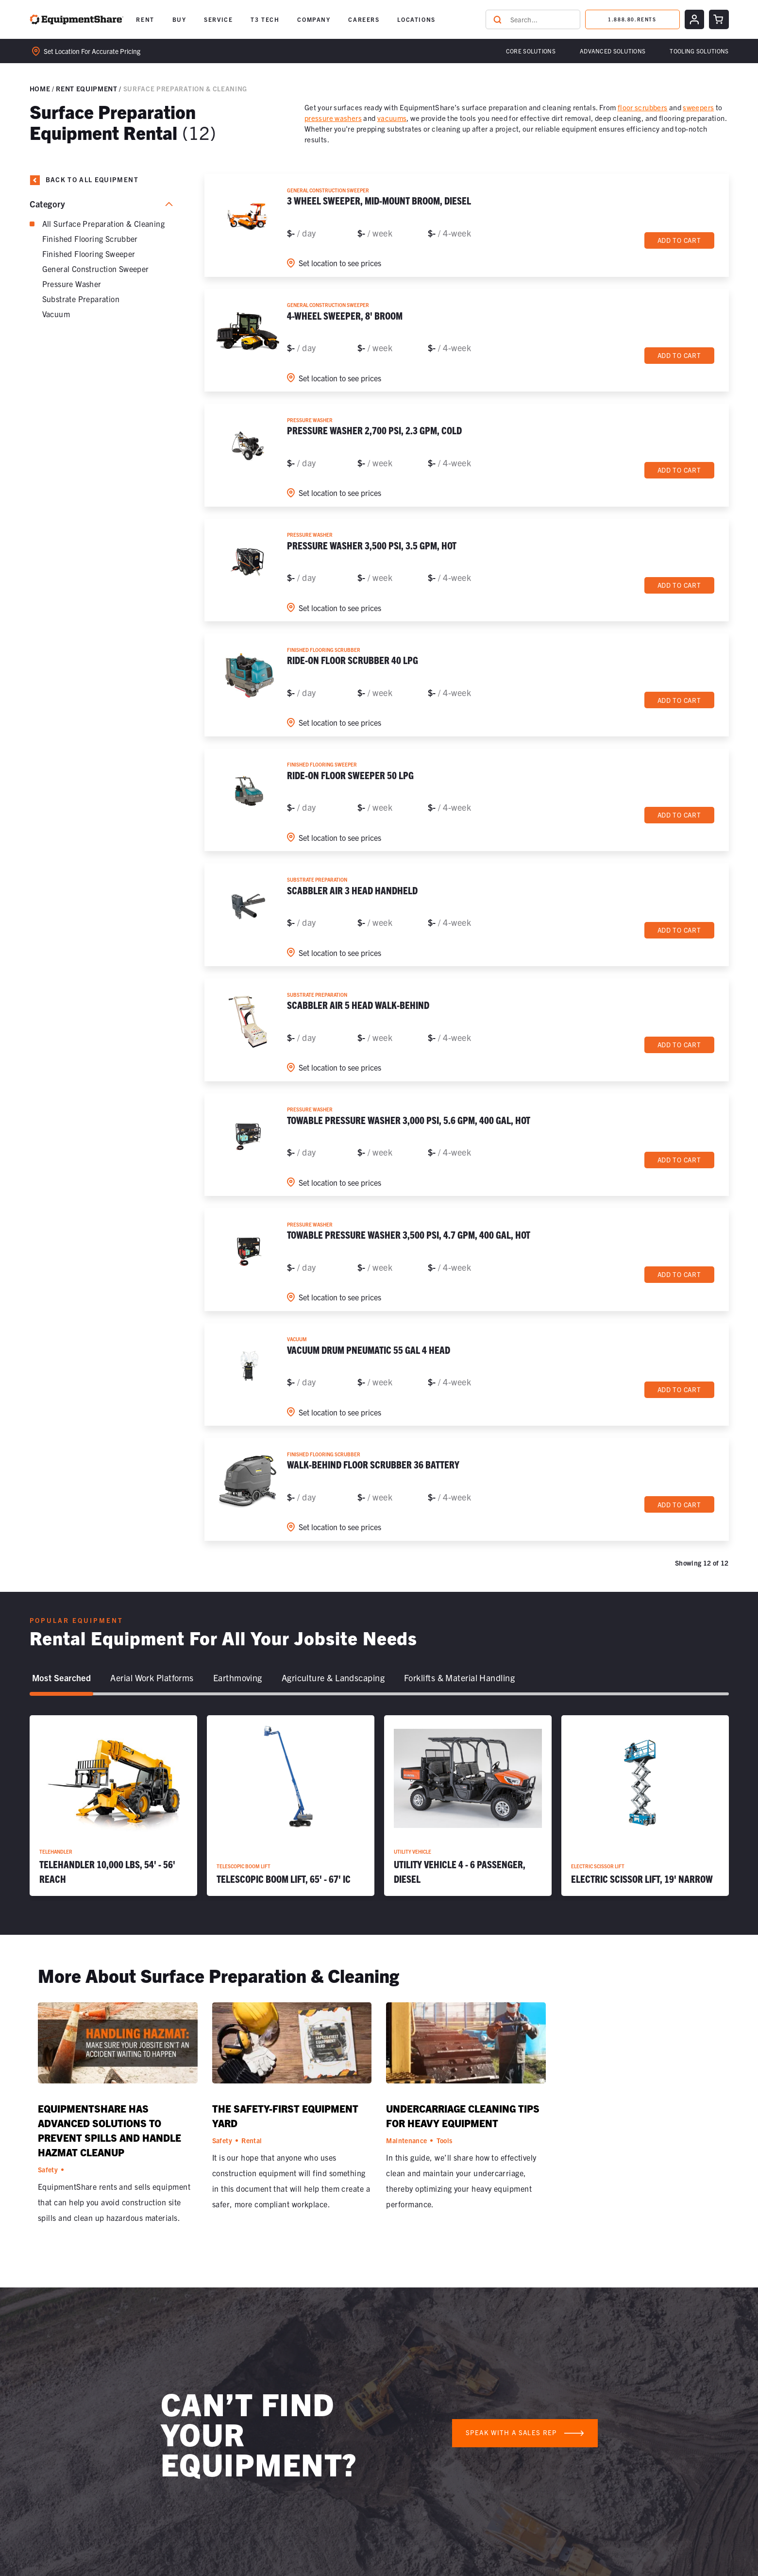  Describe the element at coordinates (118, 2046) in the screenshot. I see `[EquipmentShare Has Advanced Solutions to Prevent Spills and Handle Hazmat Cleanup]` at that location.